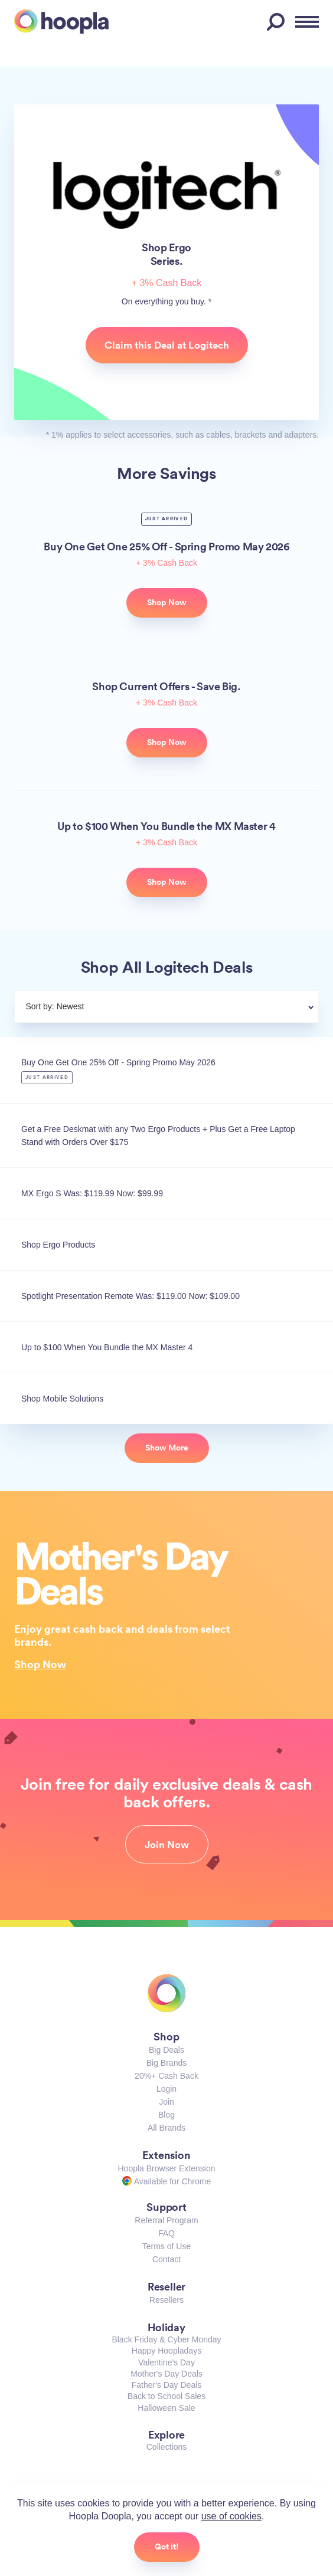  What do you see at coordinates (167, 2546) in the screenshot?
I see `Got it!` at bounding box center [167, 2546].